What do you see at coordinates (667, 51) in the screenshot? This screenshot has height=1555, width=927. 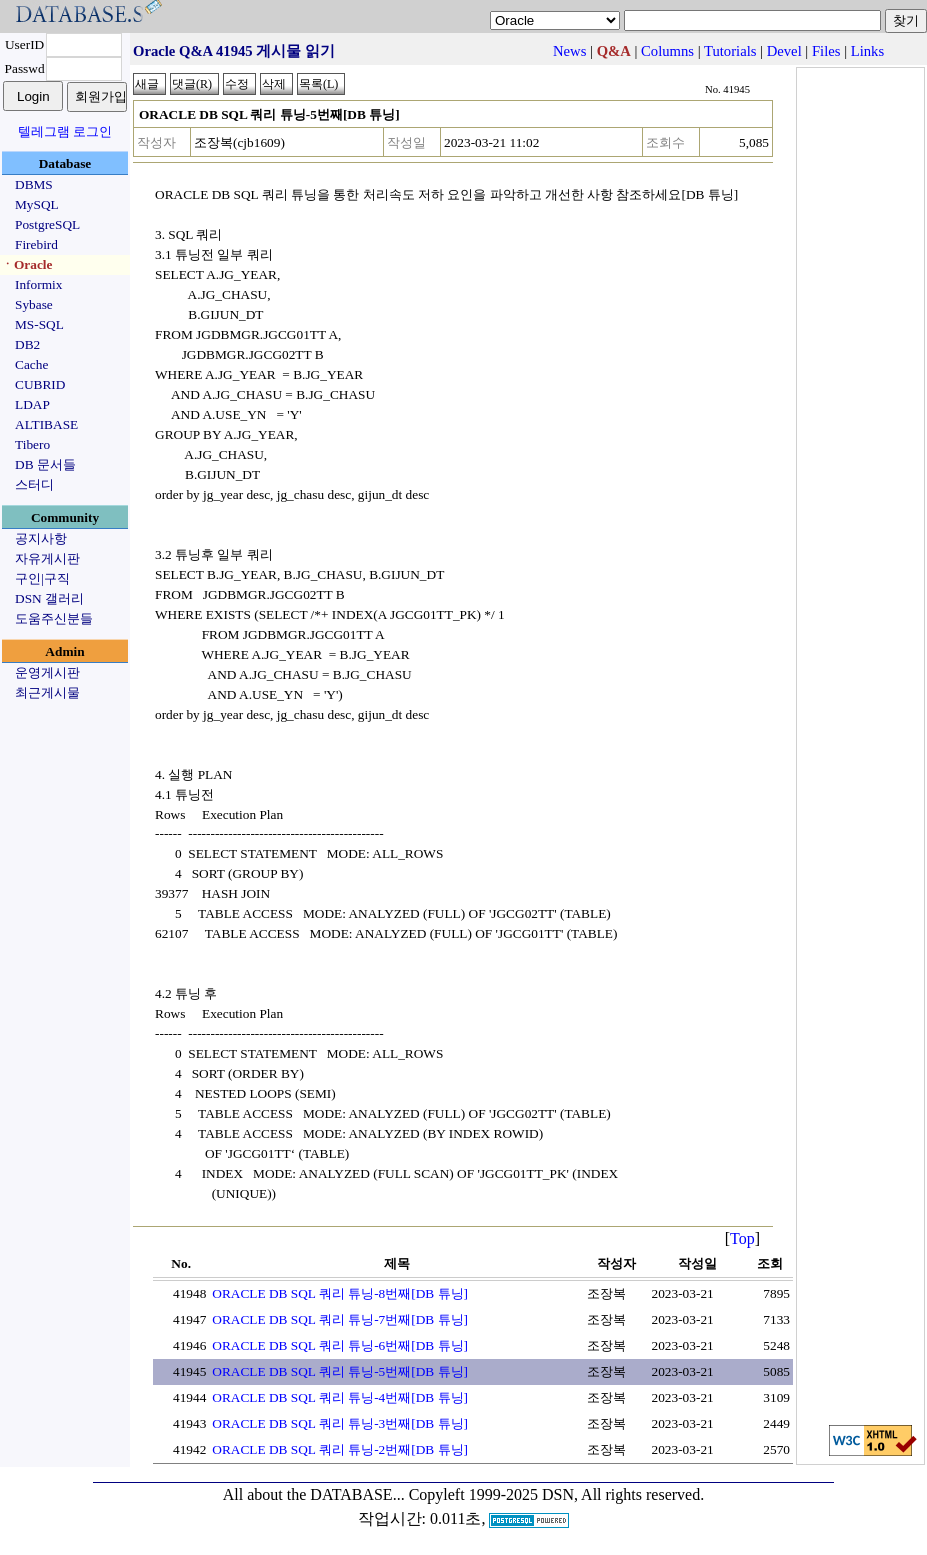 I see `Columns` at bounding box center [667, 51].